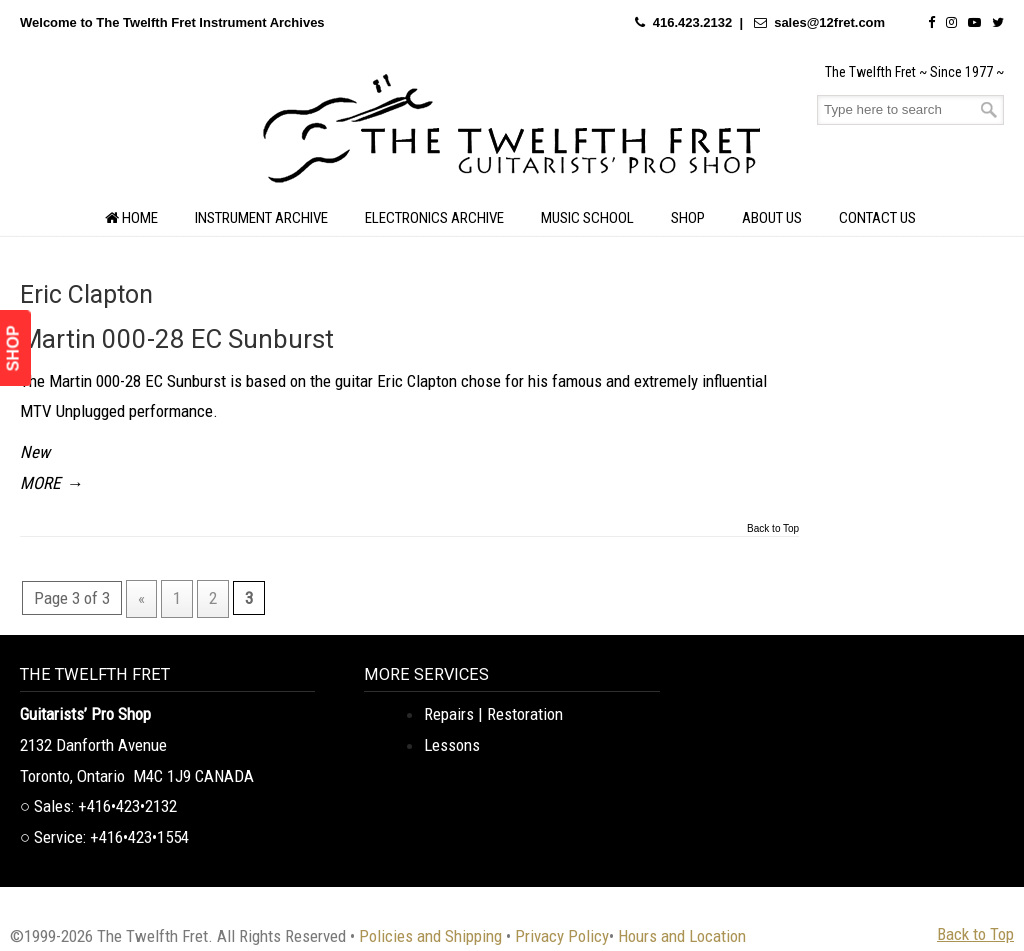  Describe the element at coordinates (141, 598) in the screenshot. I see `« [Previous Page]` at that location.